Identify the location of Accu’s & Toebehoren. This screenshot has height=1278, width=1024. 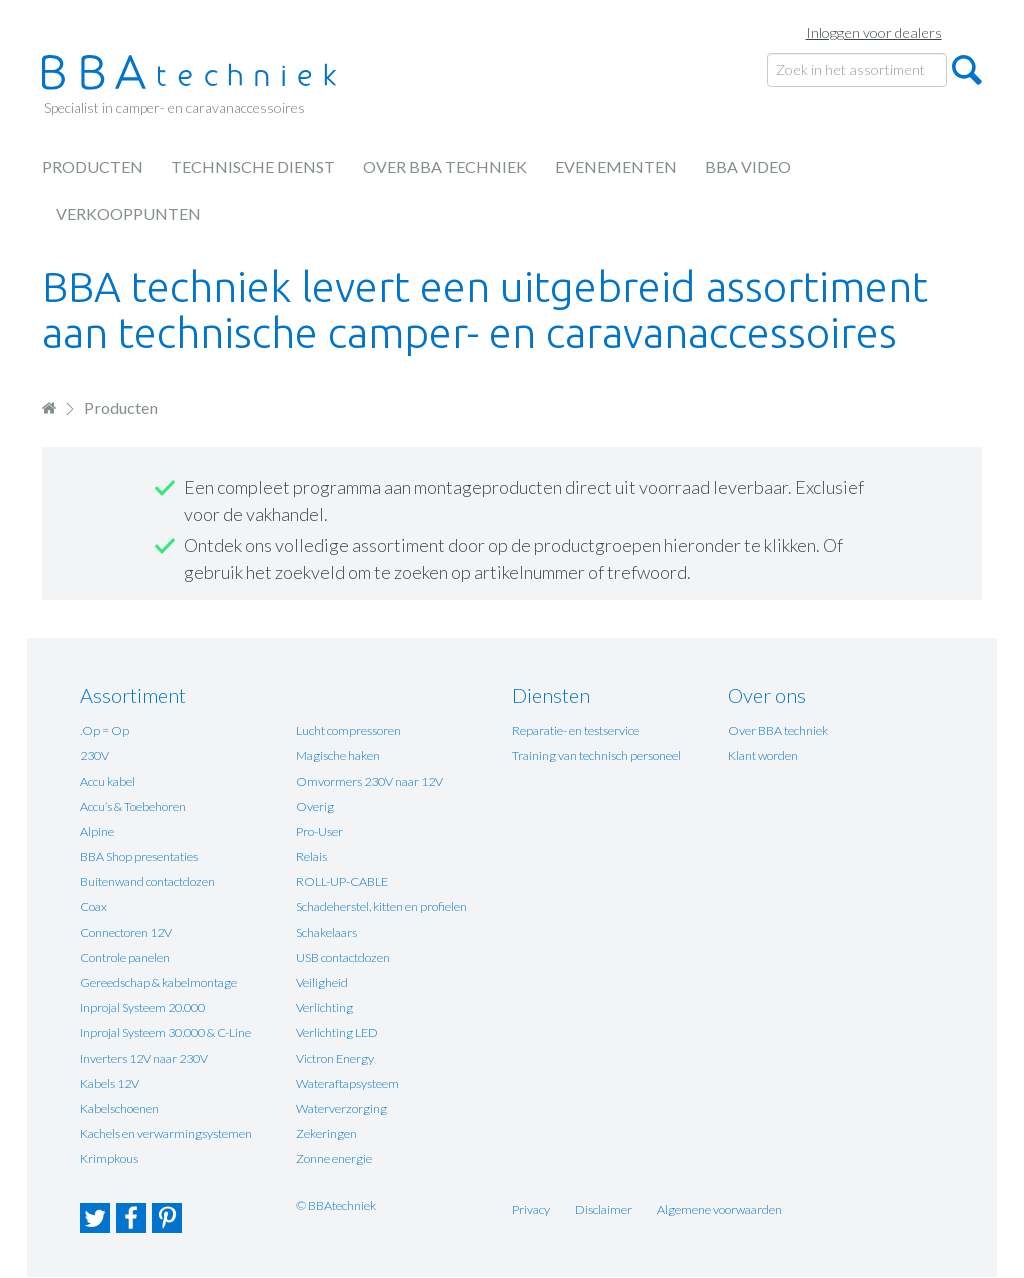
(133, 806).